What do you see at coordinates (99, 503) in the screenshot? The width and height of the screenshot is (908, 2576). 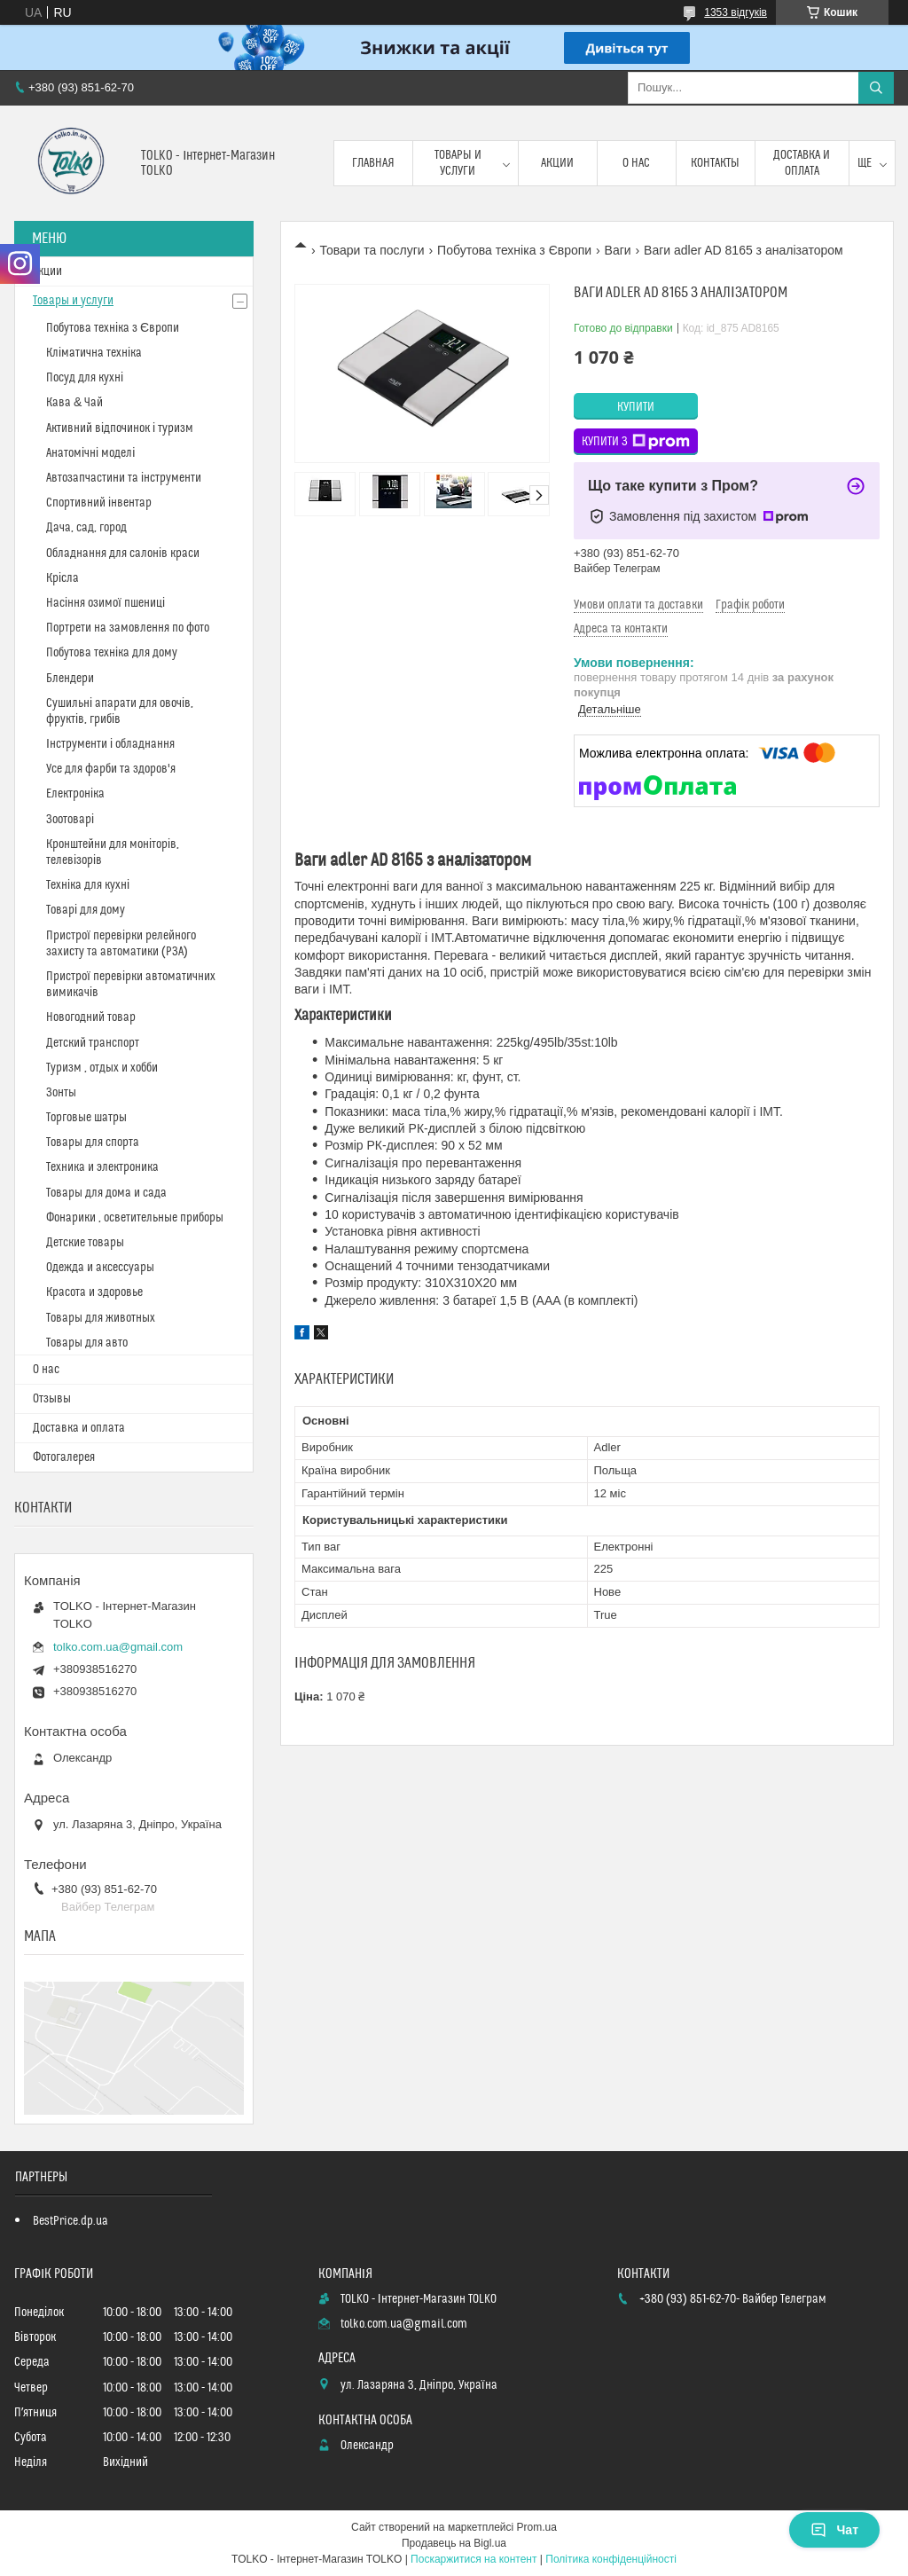 I see `Спортивний інвентар` at bounding box center [99, 503].